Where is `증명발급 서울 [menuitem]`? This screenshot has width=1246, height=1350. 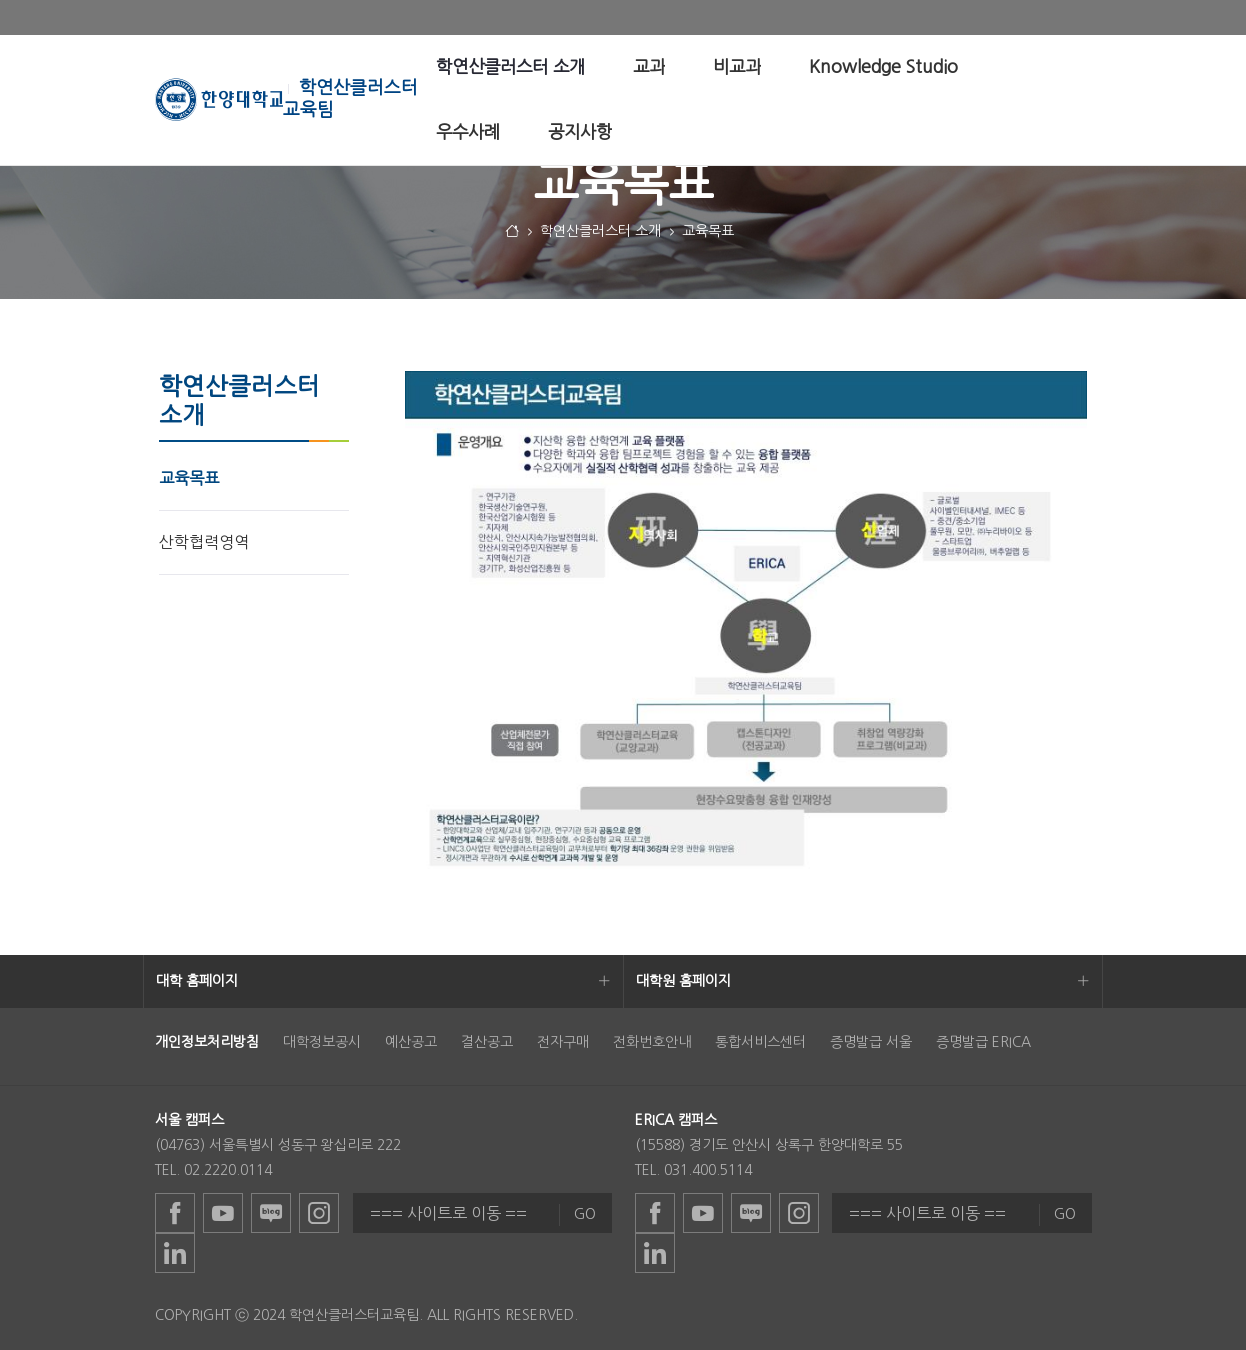
증명발급 서울 [menuitem] is located at coordinates (871, 1042).